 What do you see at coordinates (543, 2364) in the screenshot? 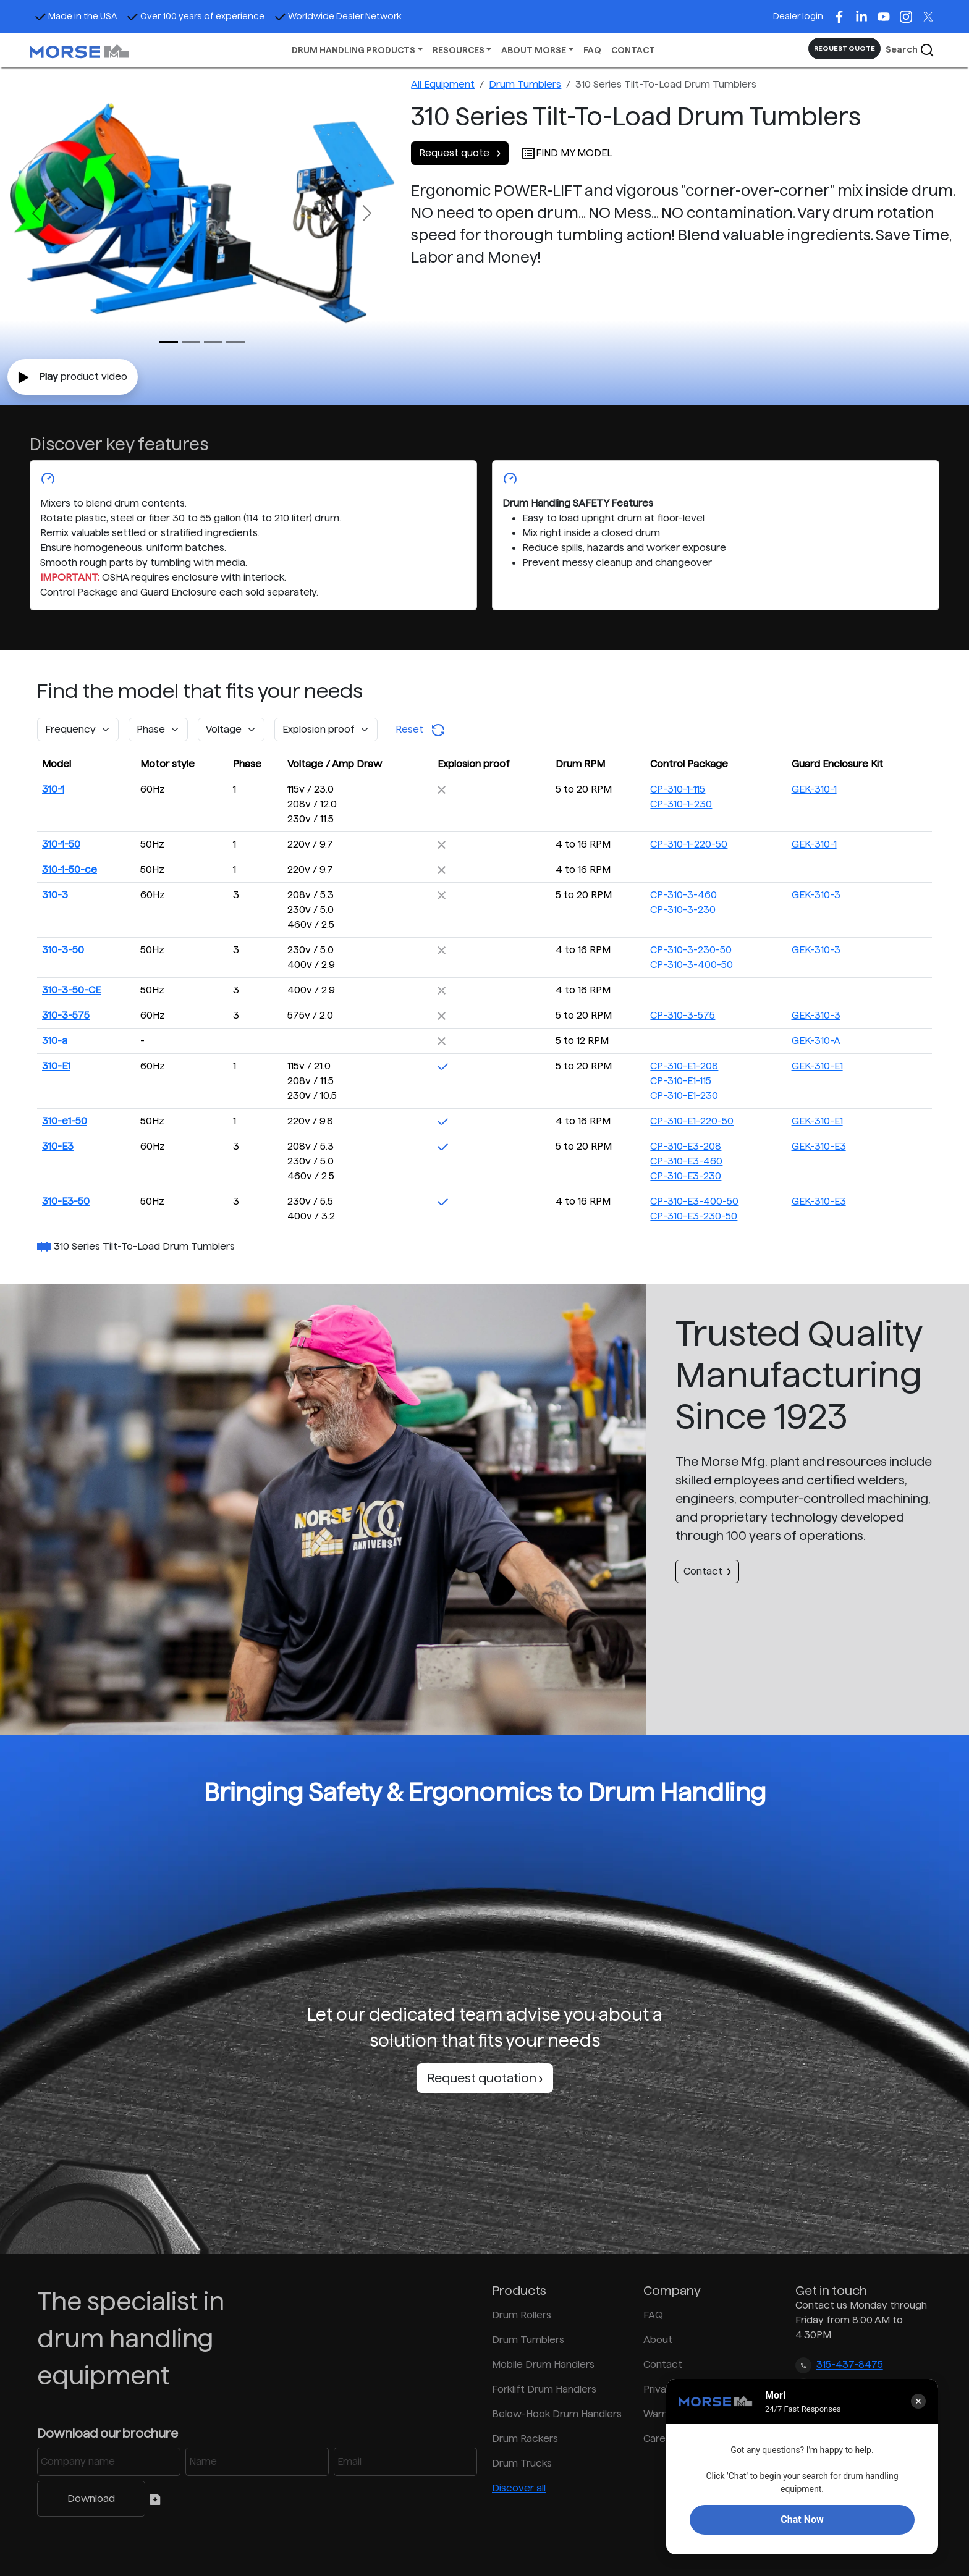
I see `Mobile Drum Handlers` at bounding box center [543, 2364].